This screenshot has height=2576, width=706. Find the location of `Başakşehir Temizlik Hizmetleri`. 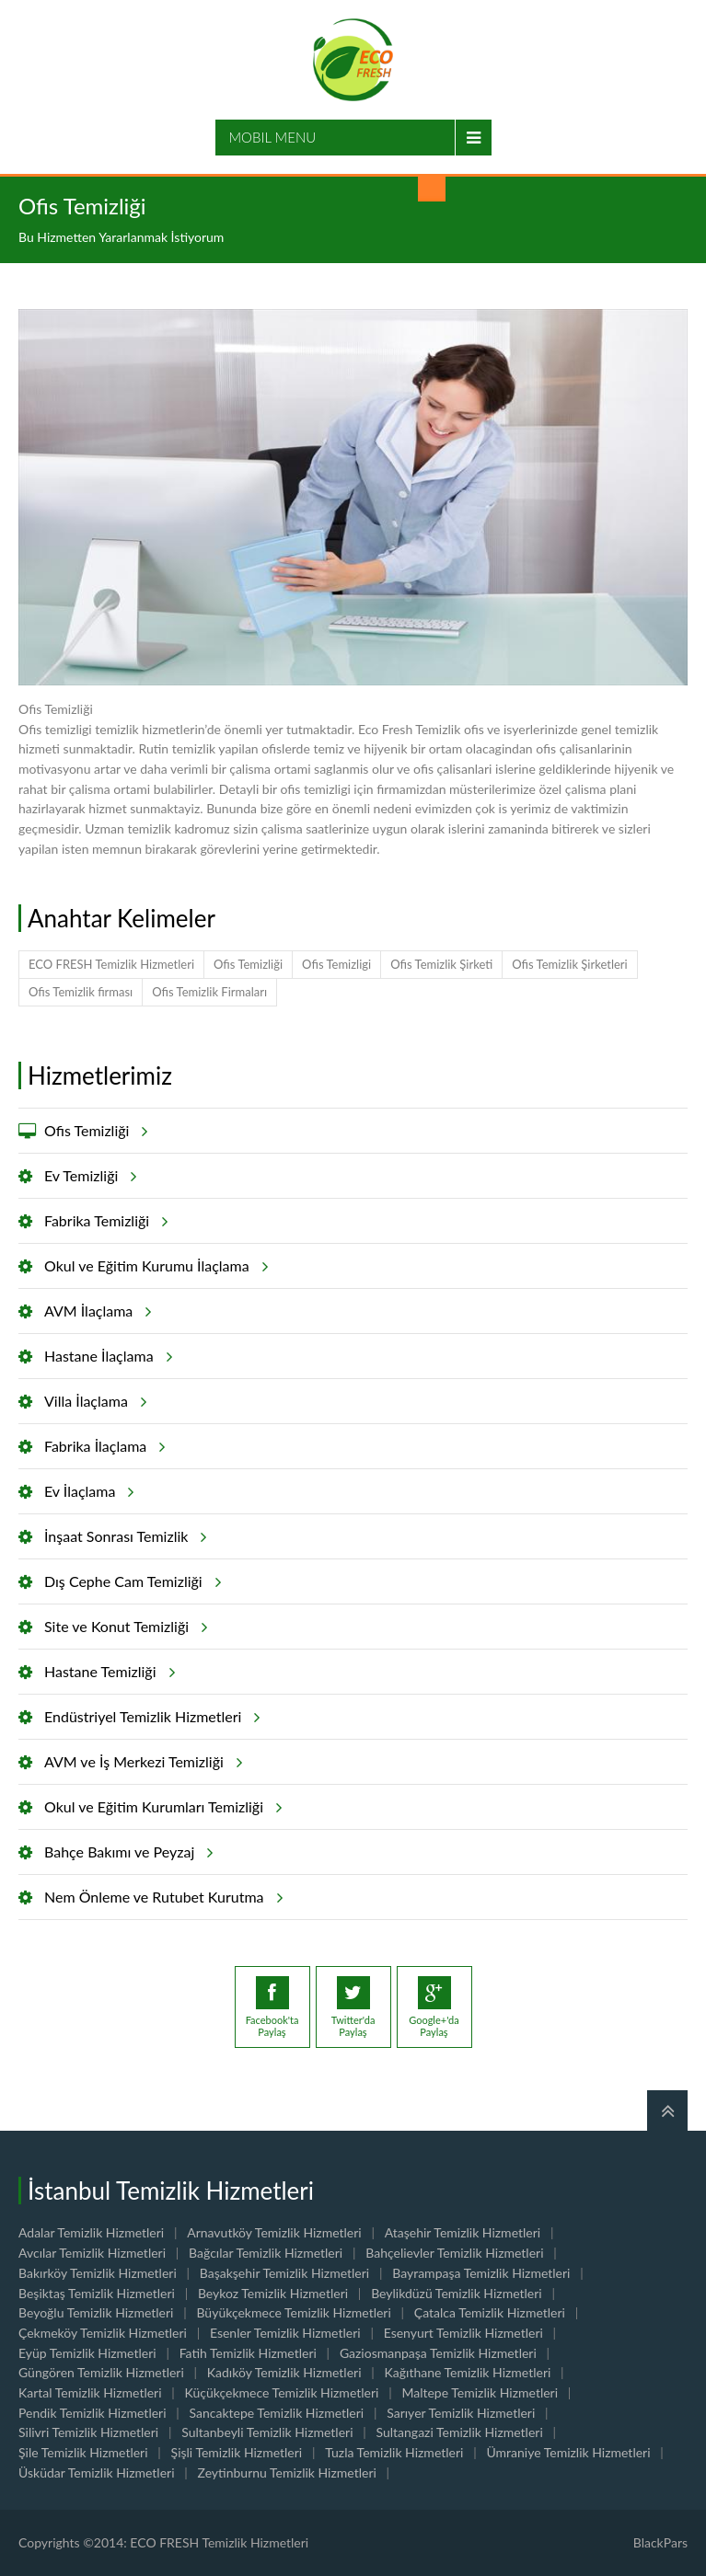

Başakşehir Temizlik Hizmetleri is located at coordinates (284, 2273).